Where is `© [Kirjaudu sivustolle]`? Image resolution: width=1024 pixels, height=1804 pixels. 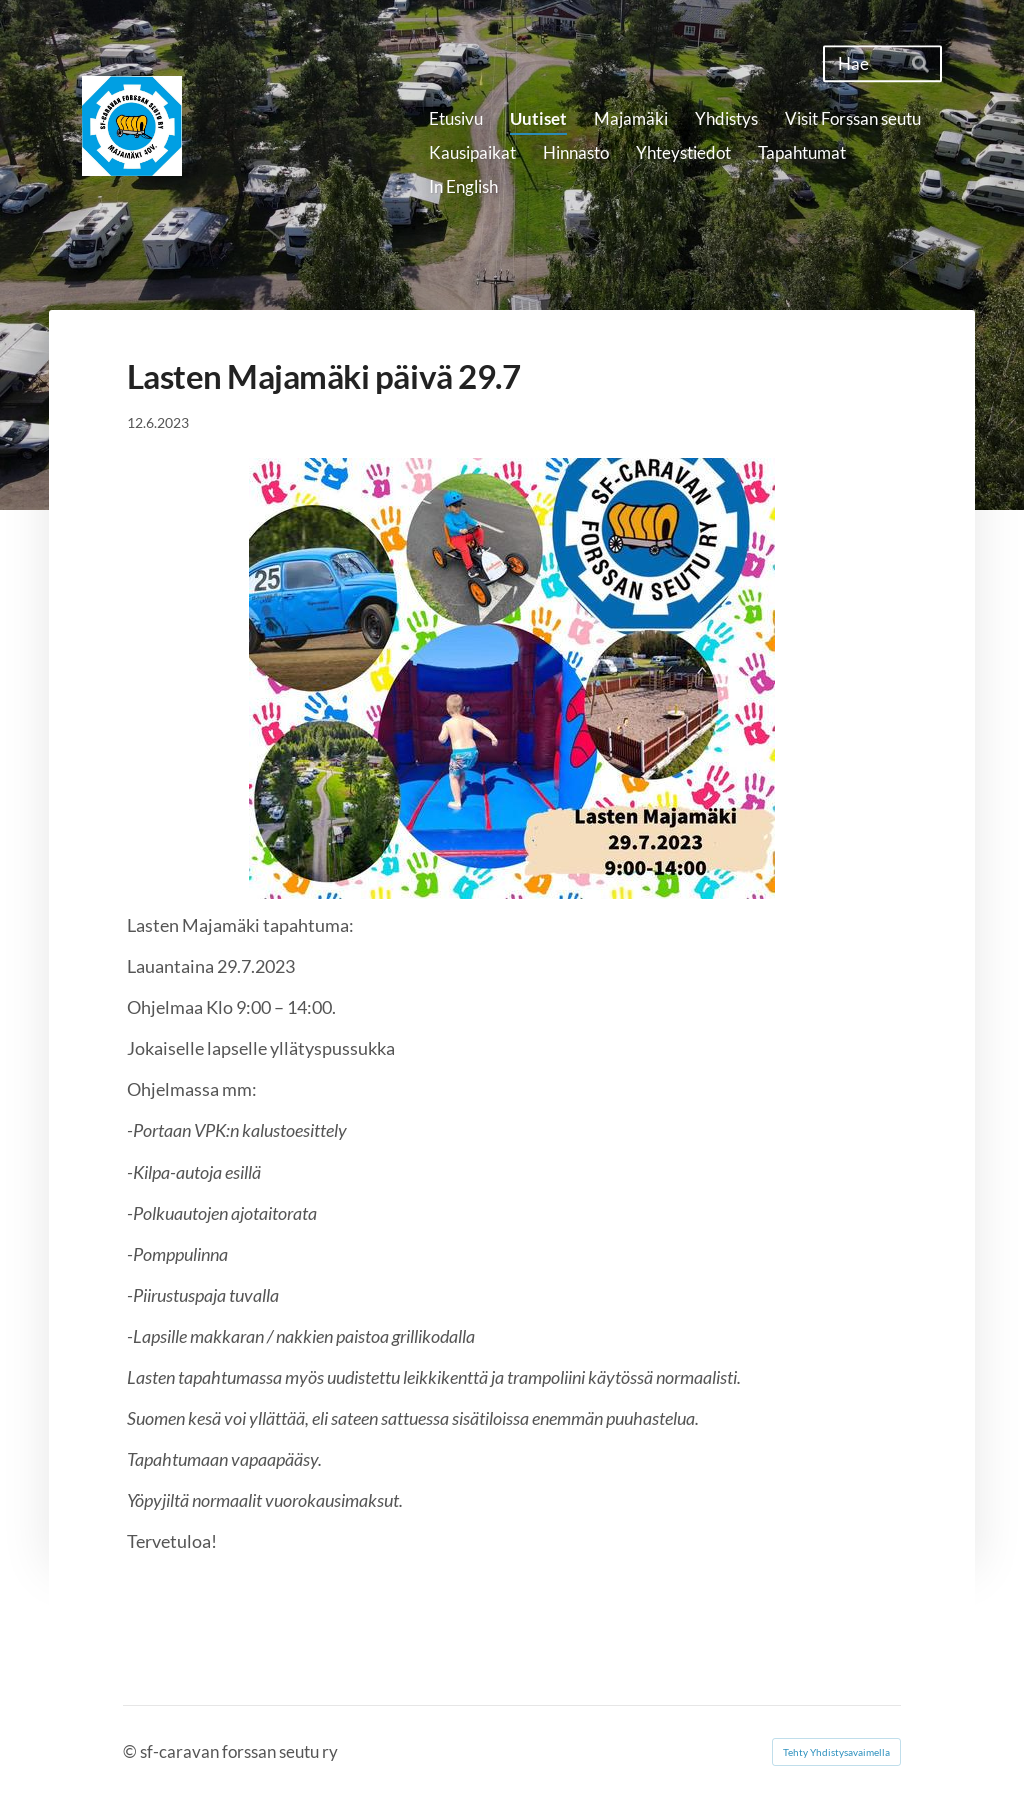
© [Kirjaudu sivustolle] is located at coordinates (131, 1751).